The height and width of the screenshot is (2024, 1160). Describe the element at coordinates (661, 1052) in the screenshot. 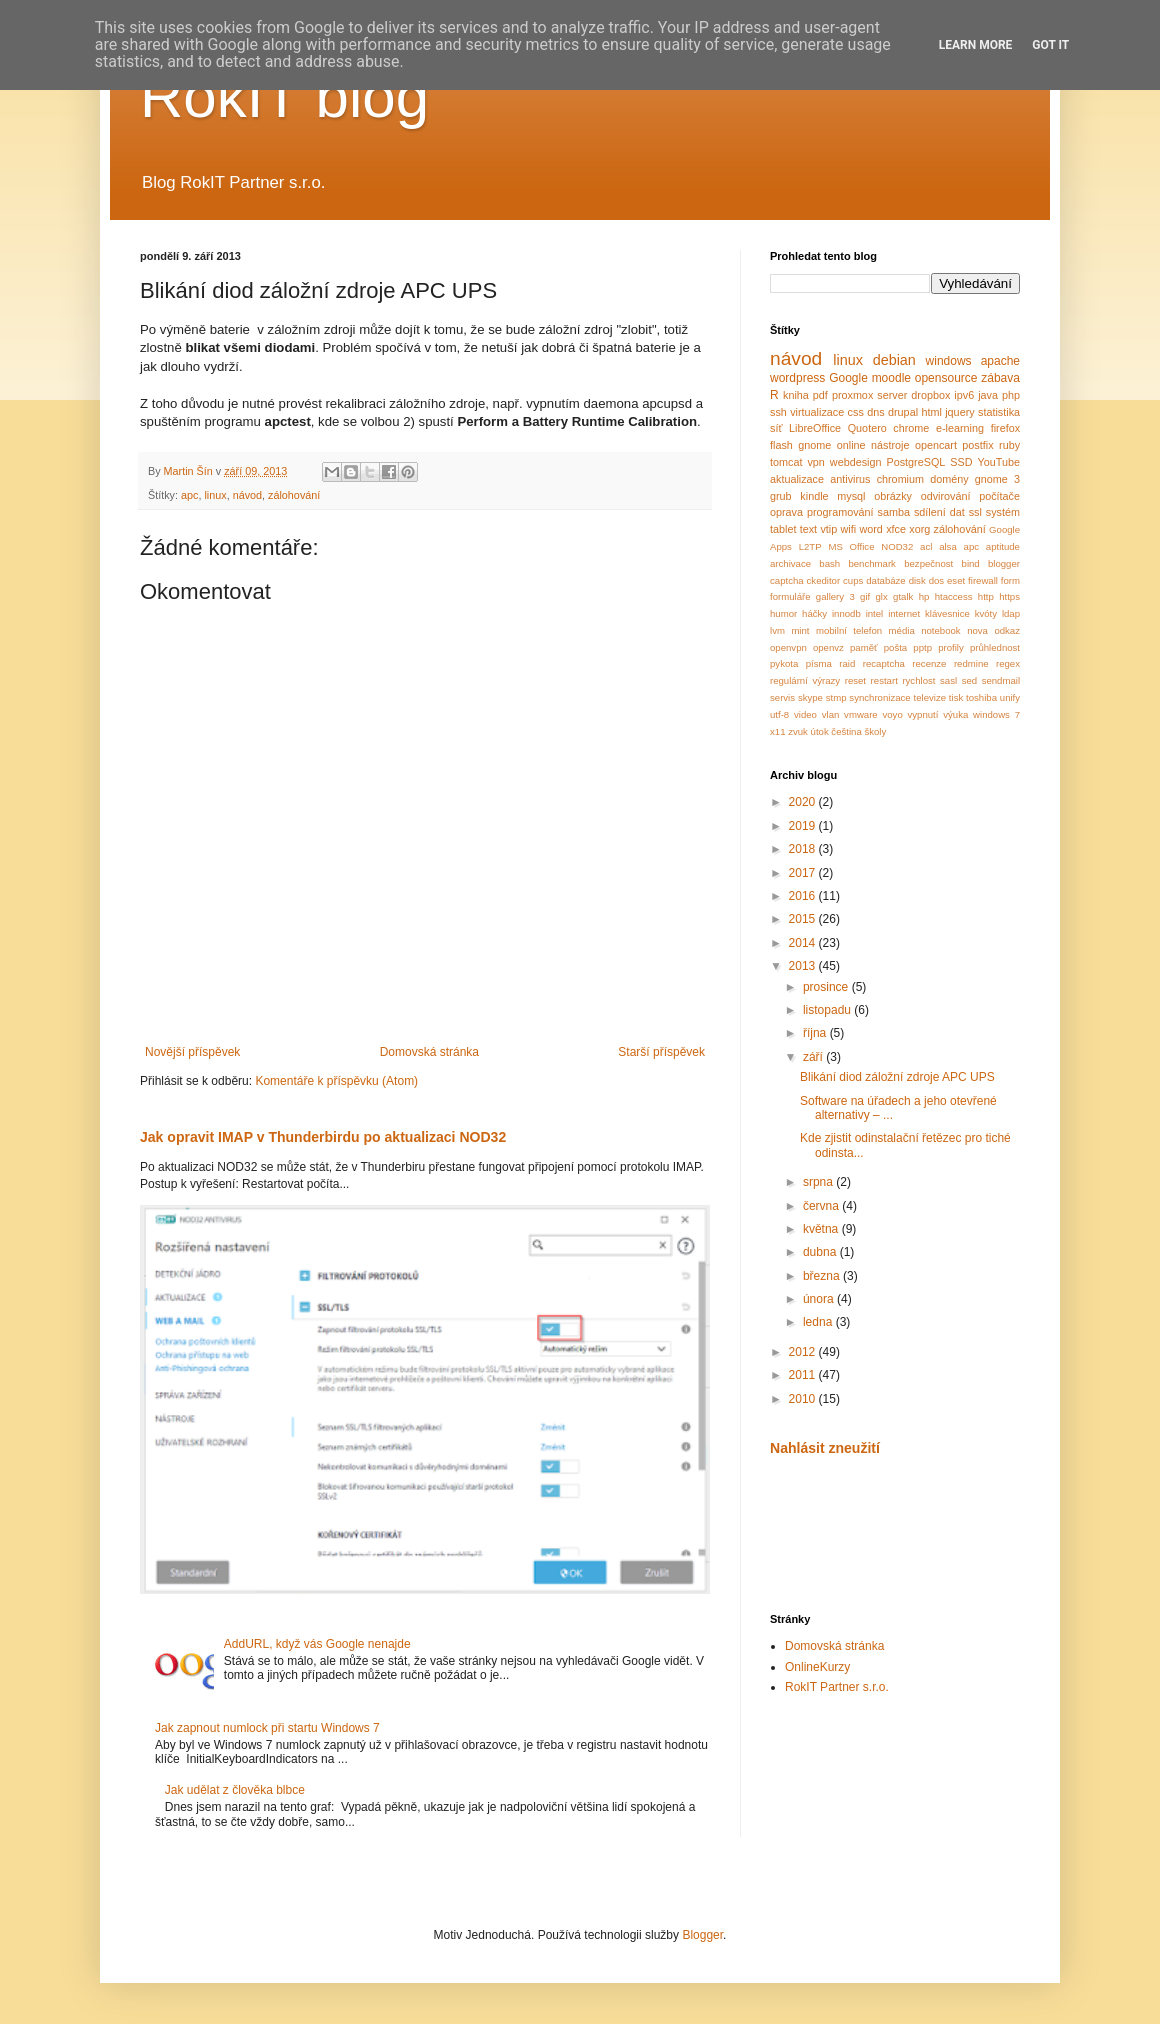

I see `Starší příspěvek` at that location.